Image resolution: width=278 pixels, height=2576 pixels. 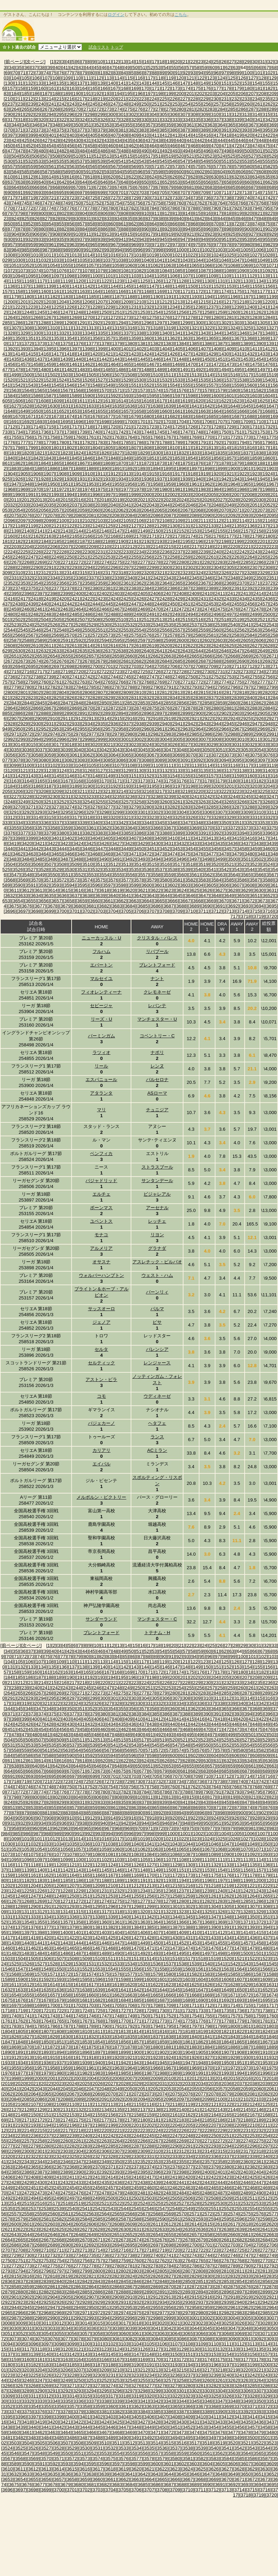 What do you see at coordinates (254, 911) in the screenshot?
I see `[3715]` at bounding box center [254, 911].